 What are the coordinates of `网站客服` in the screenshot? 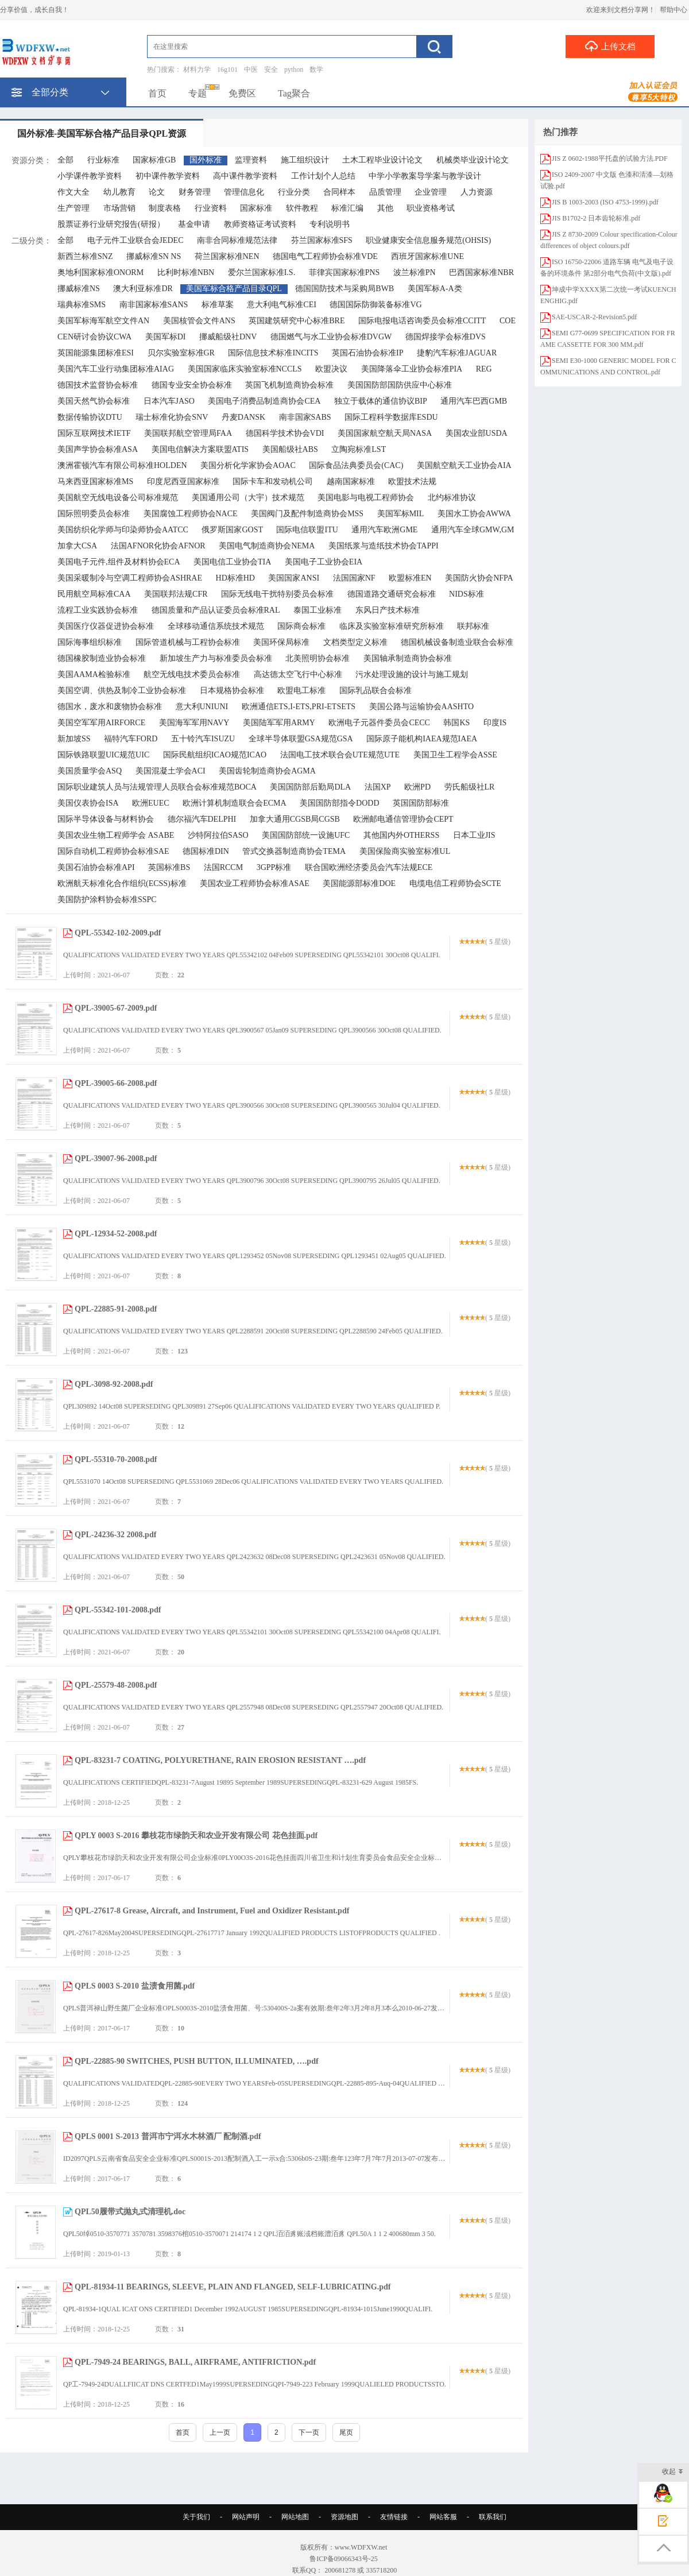 It's located at (443, 2517).